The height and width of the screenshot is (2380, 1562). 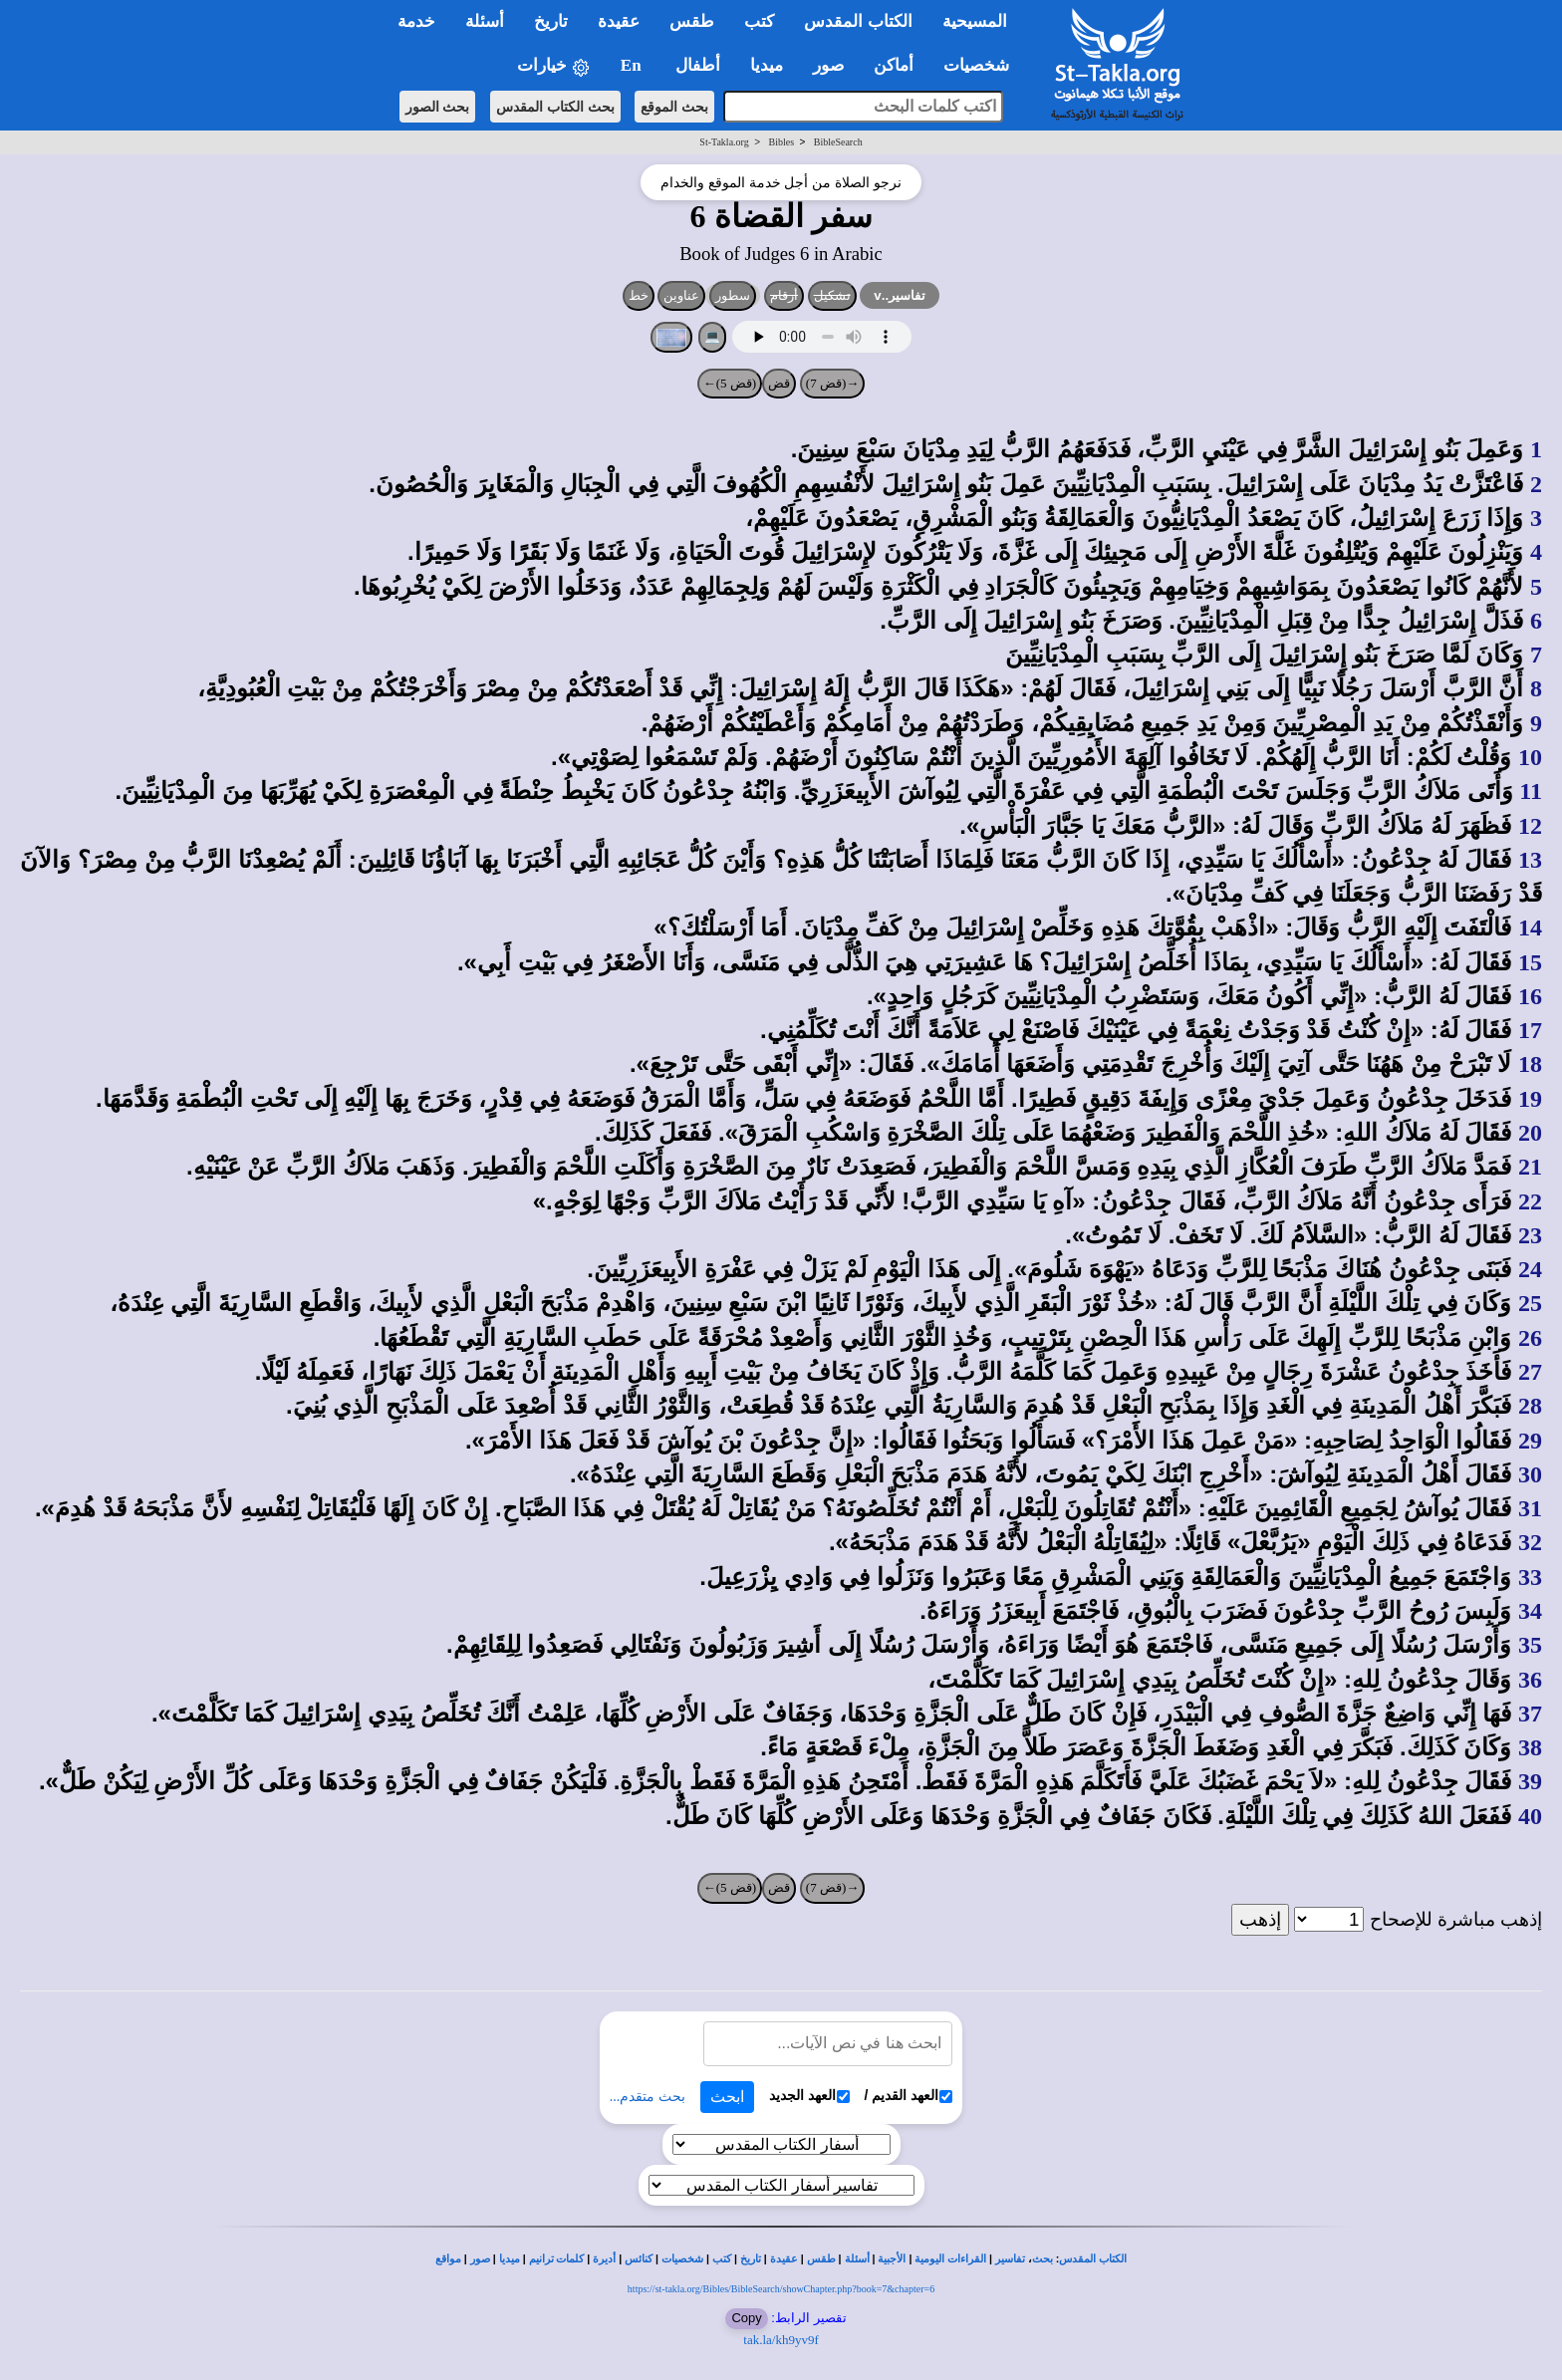 I want to click on تفاسير.., so click(x=899, y=295).